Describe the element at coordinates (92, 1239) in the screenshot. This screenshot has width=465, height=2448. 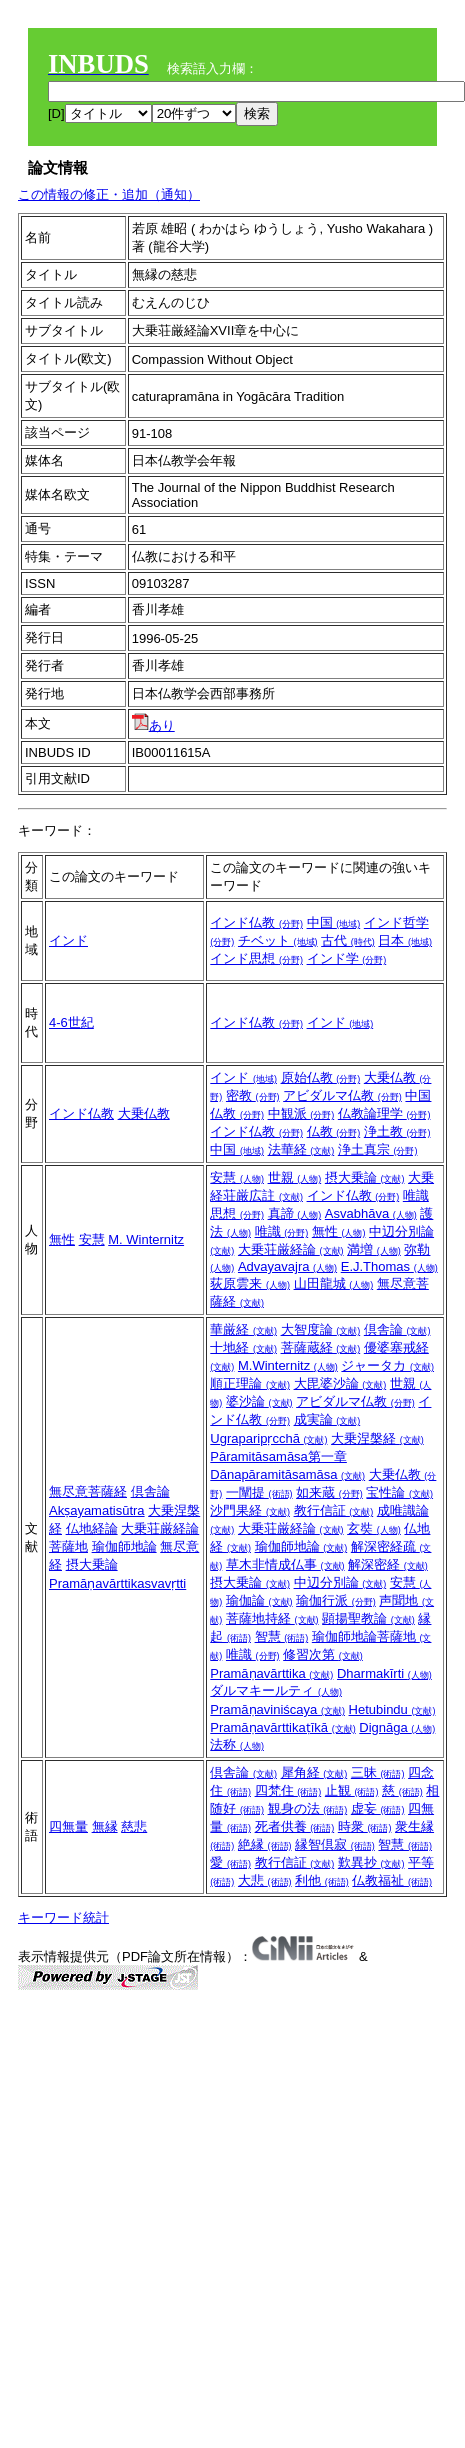
I see `安慧` at that location.